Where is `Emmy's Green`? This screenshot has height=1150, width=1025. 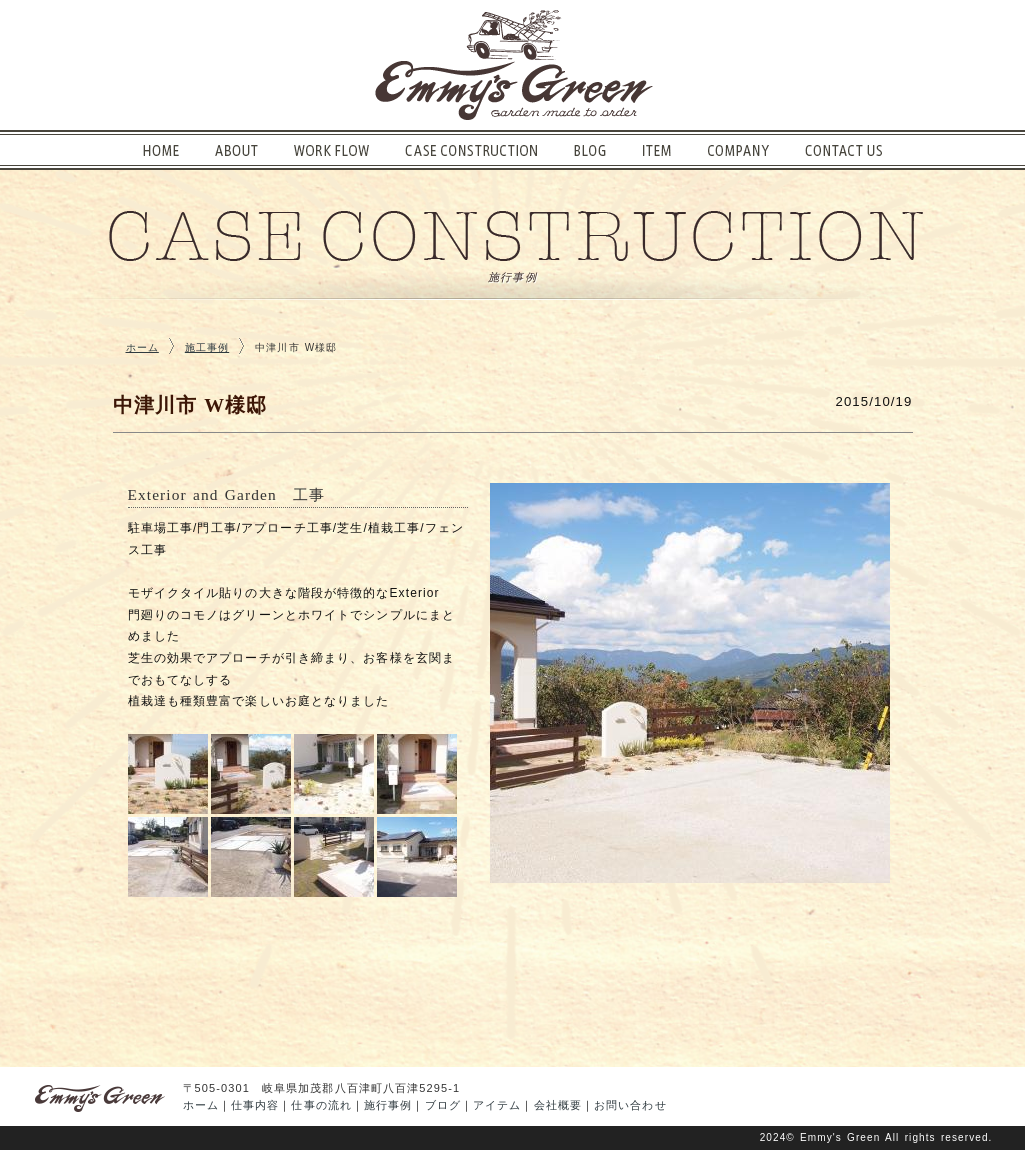 Emmy's Green is located at coordinates (840, 1137).